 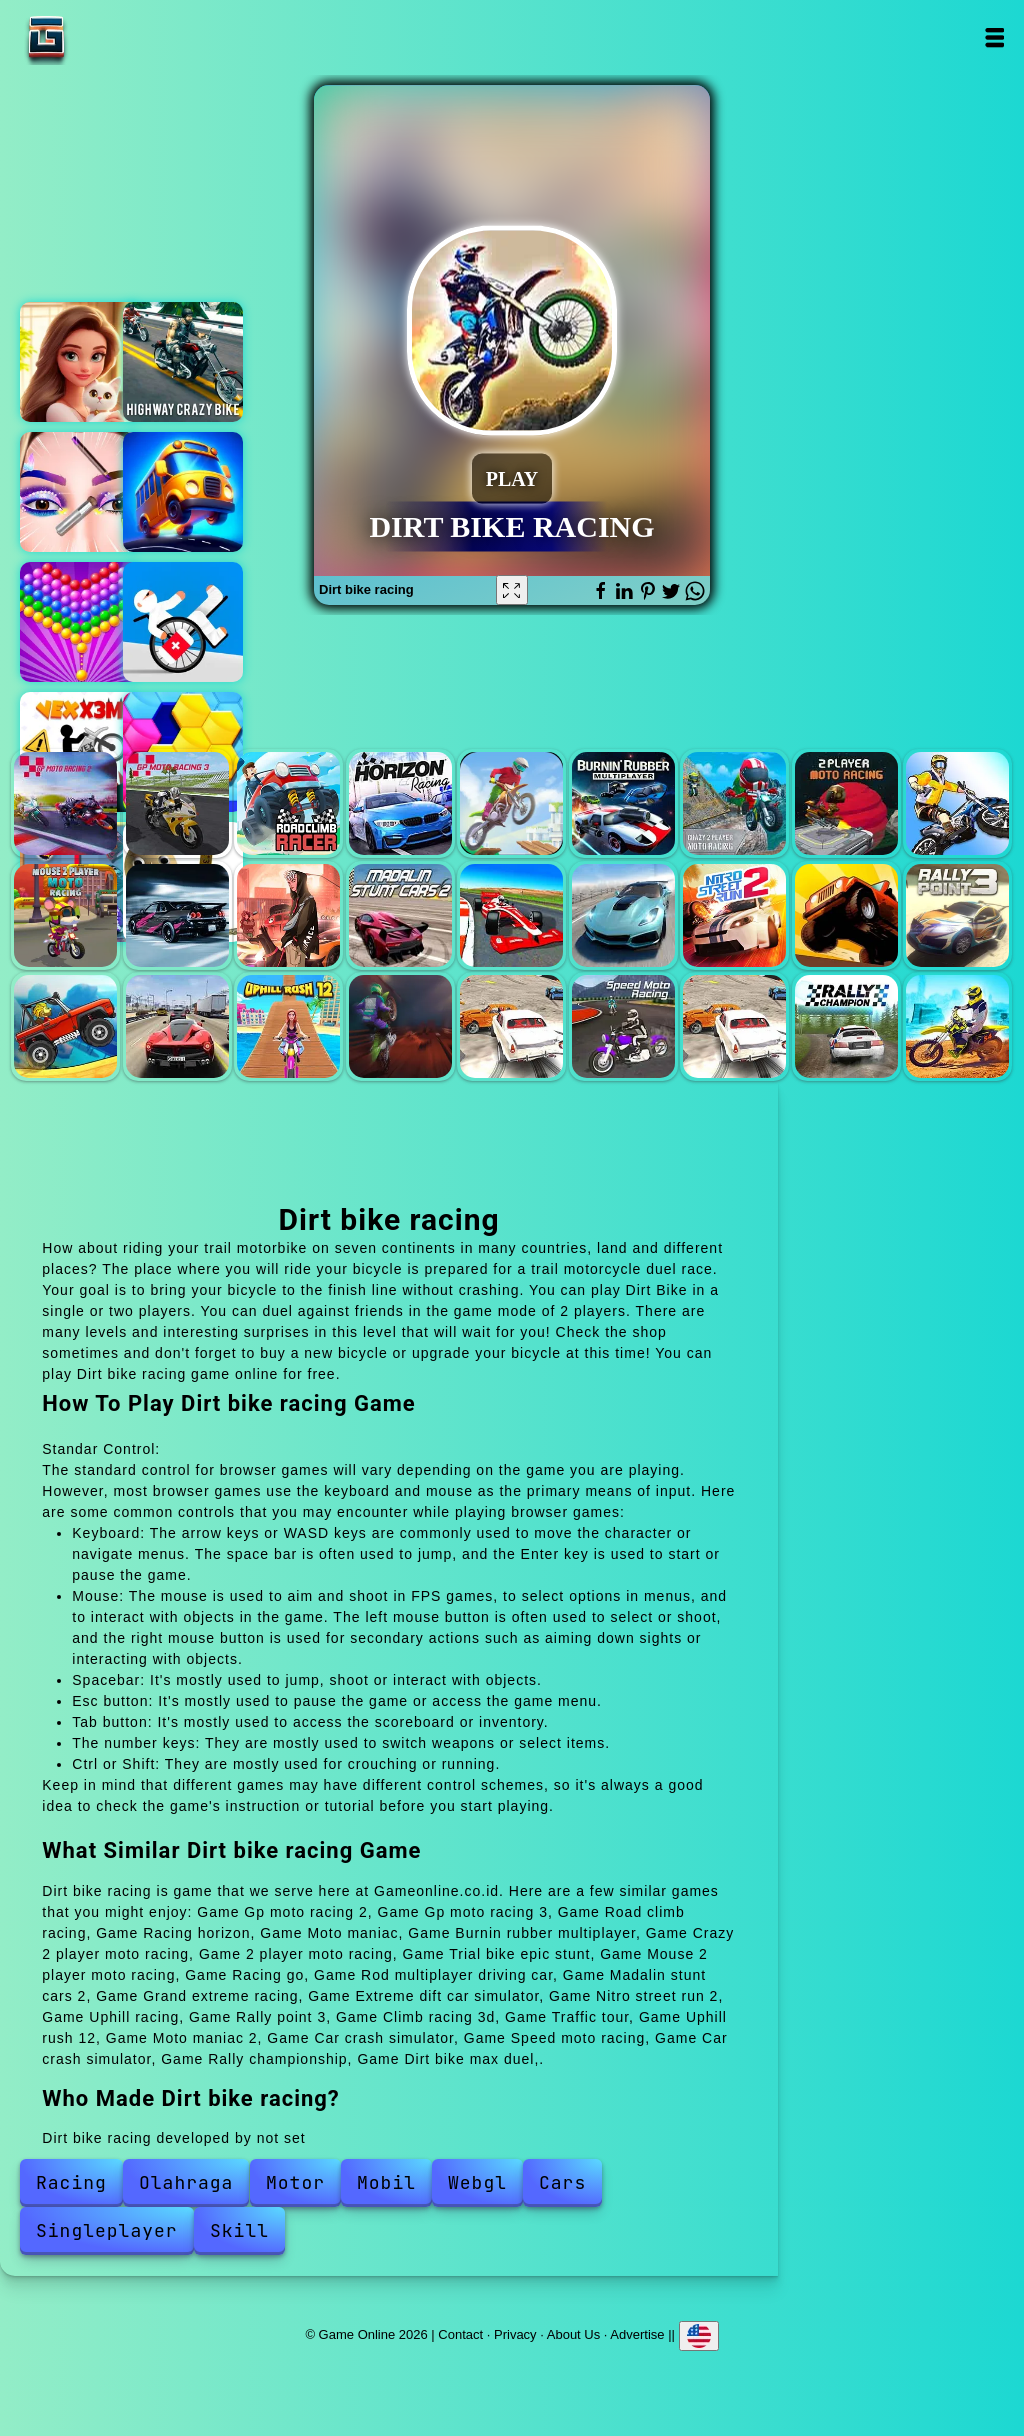 What do you see at coordinates (957, 915) in the screenshot?
I see `Rally point 3` at bounding box center [957, 915].